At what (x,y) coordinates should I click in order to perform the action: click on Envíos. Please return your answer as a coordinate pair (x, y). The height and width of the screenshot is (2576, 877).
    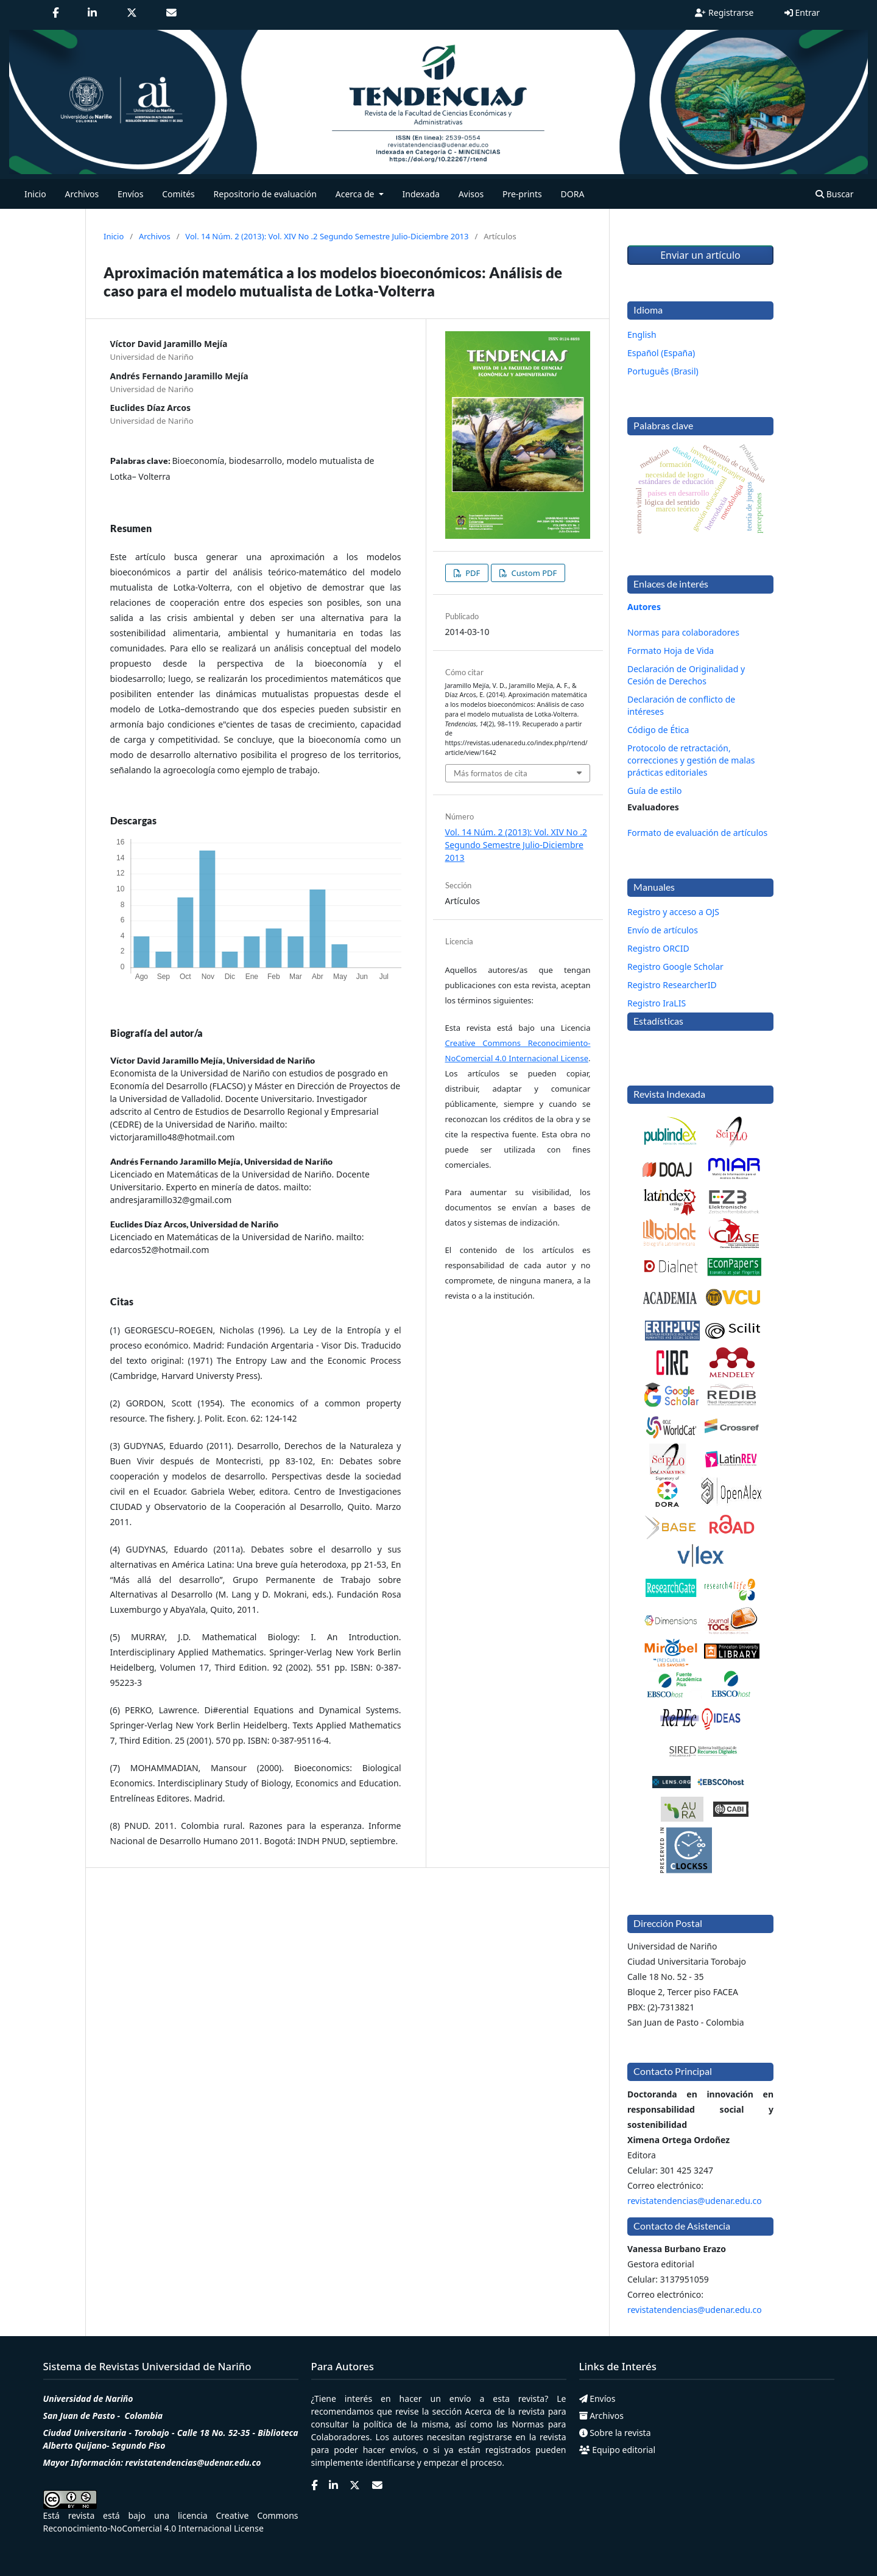
    Looking at the image, I should click on (130, 194).